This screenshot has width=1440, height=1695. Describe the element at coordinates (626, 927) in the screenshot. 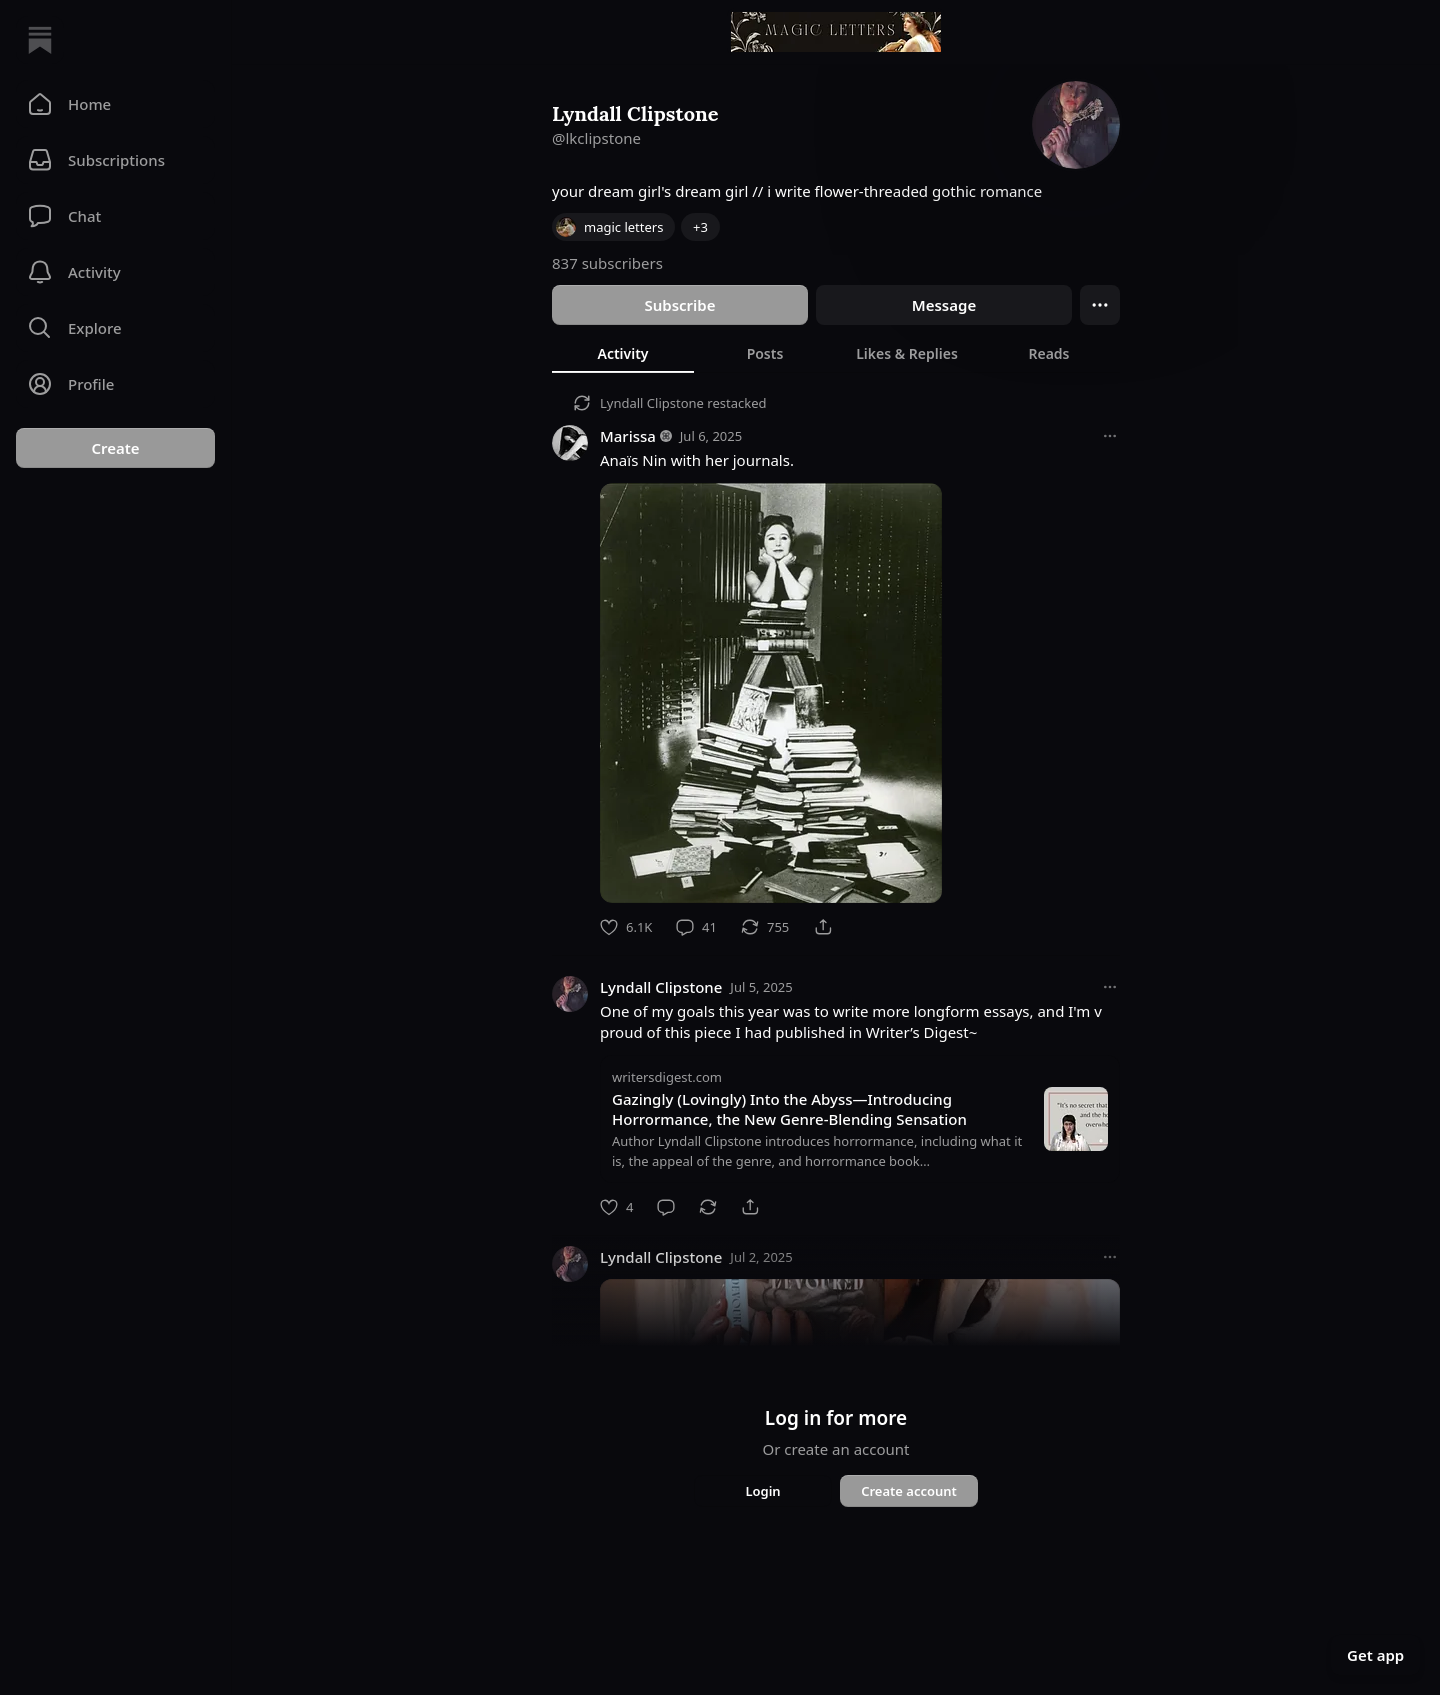

I see `[Like]` at that location.